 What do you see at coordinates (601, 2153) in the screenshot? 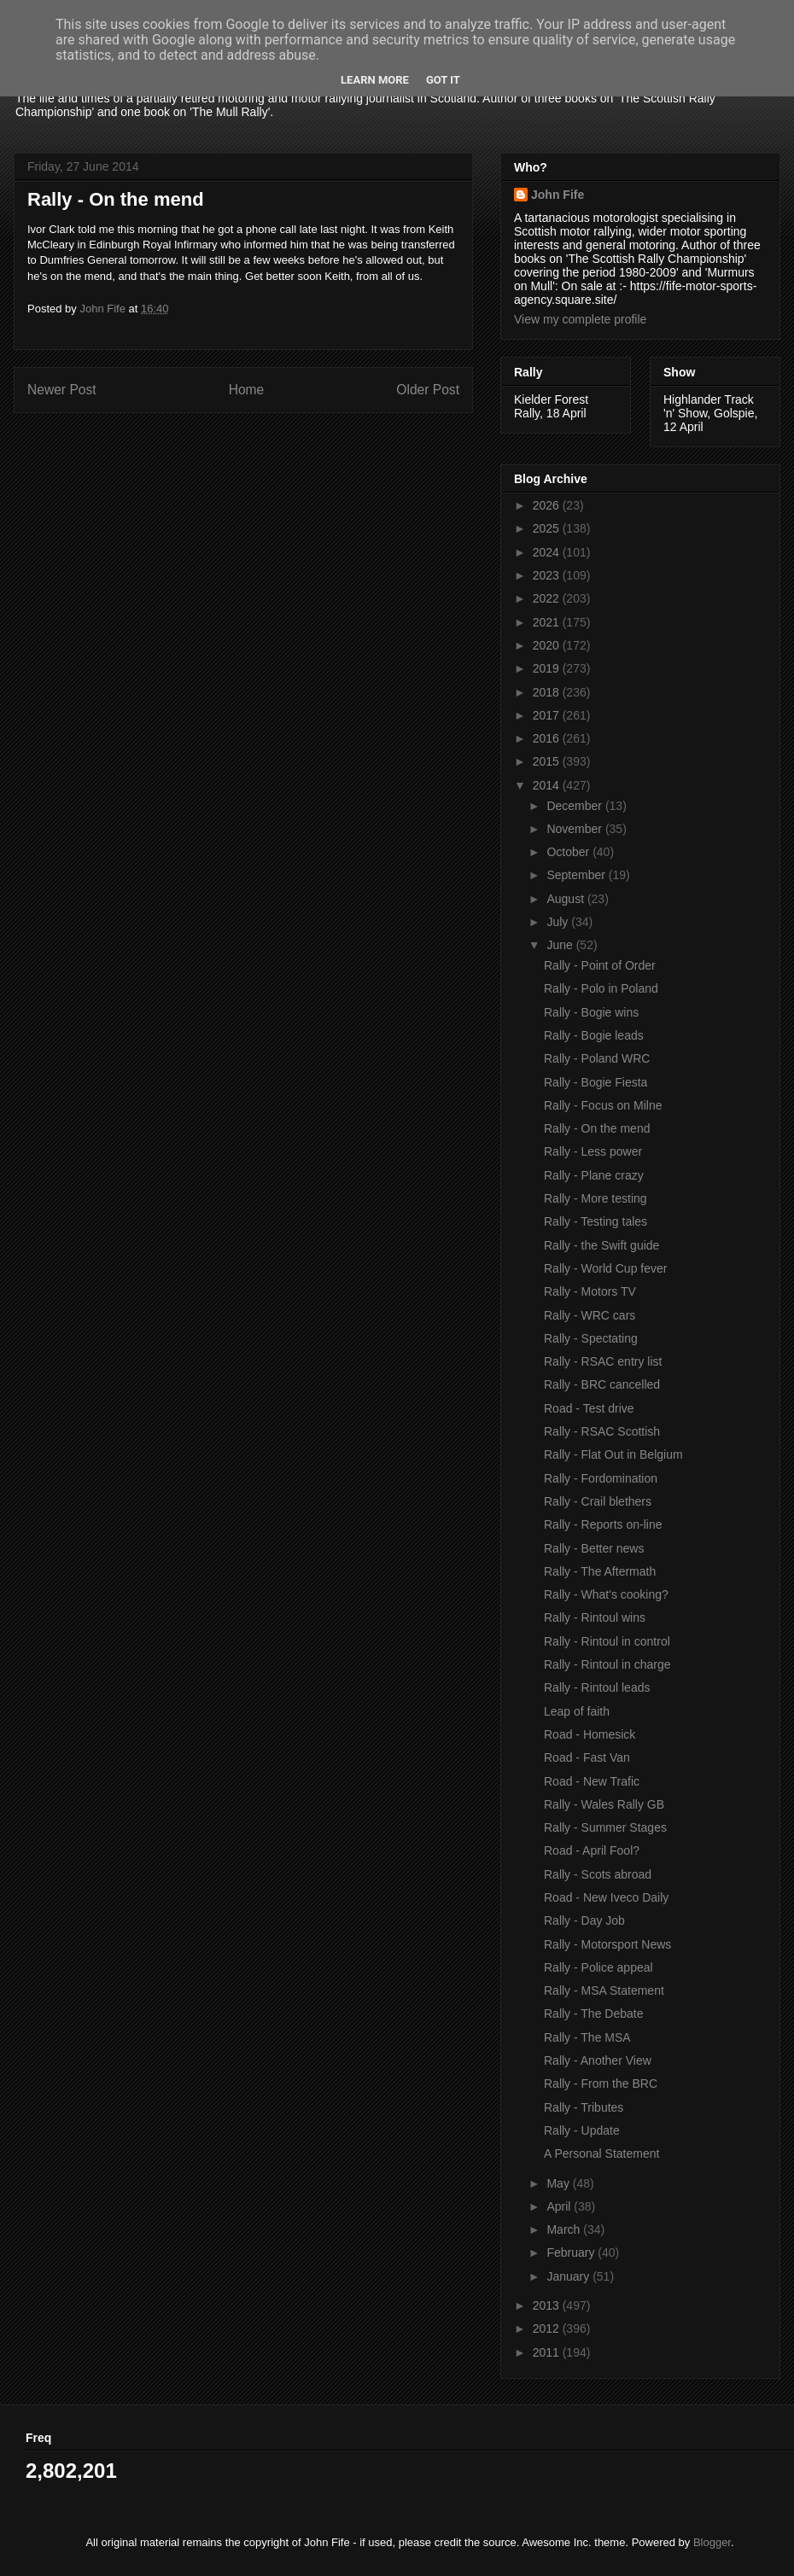
I see `A Personal Statement` at bounding box center [601, 2153].